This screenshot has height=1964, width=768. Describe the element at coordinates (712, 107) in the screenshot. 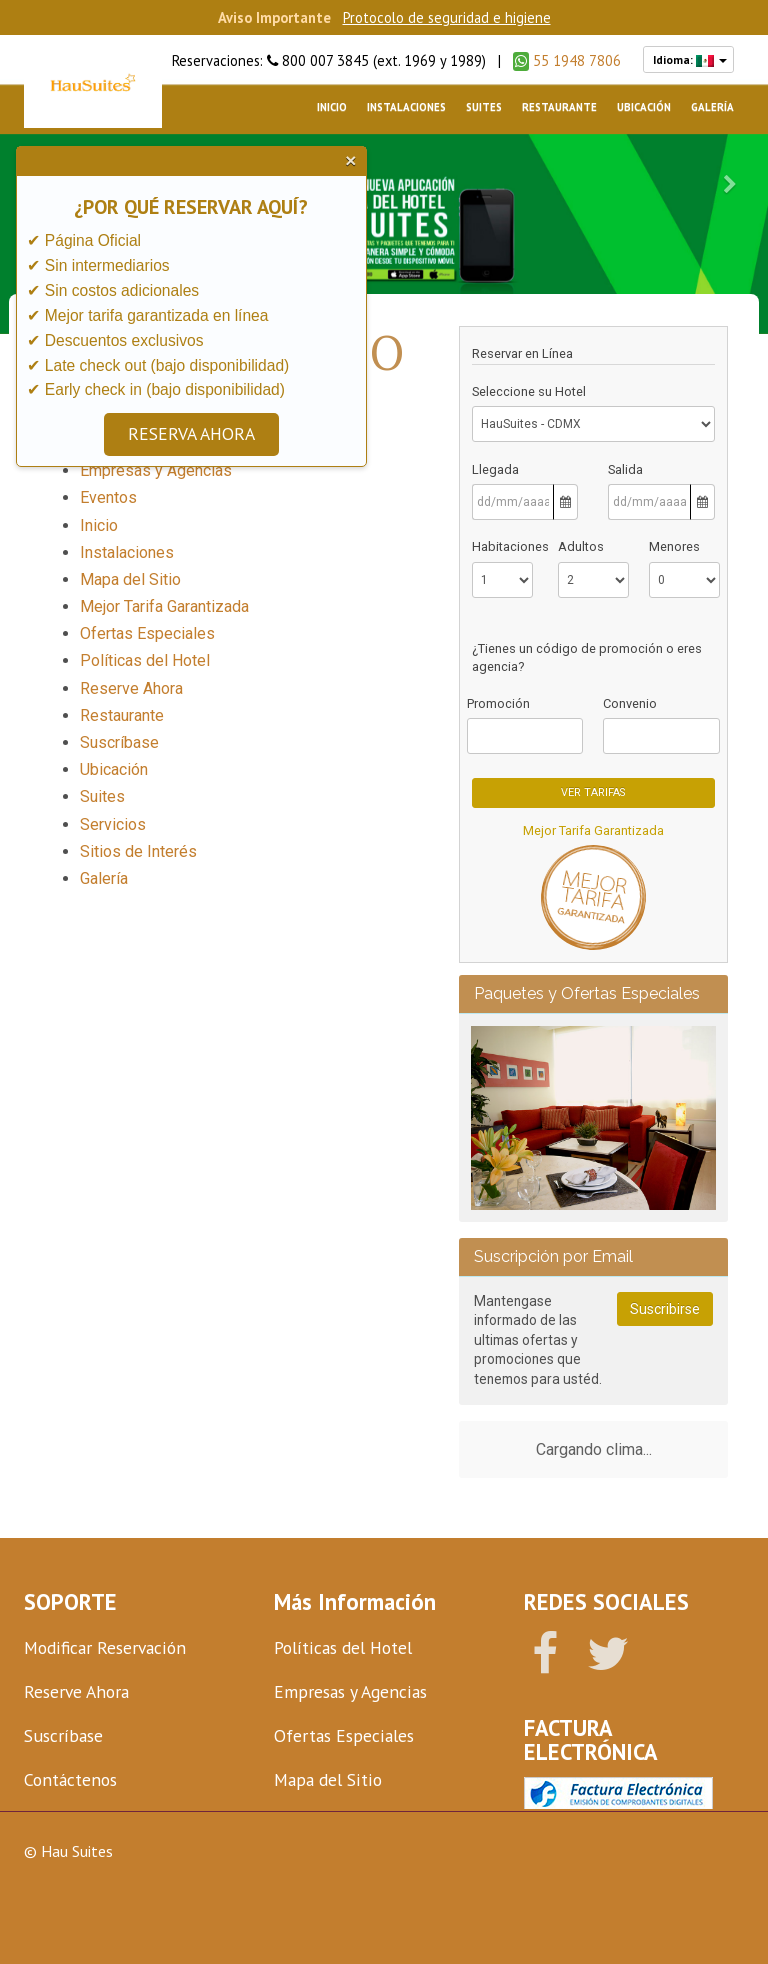

I see `Galería` at that location.